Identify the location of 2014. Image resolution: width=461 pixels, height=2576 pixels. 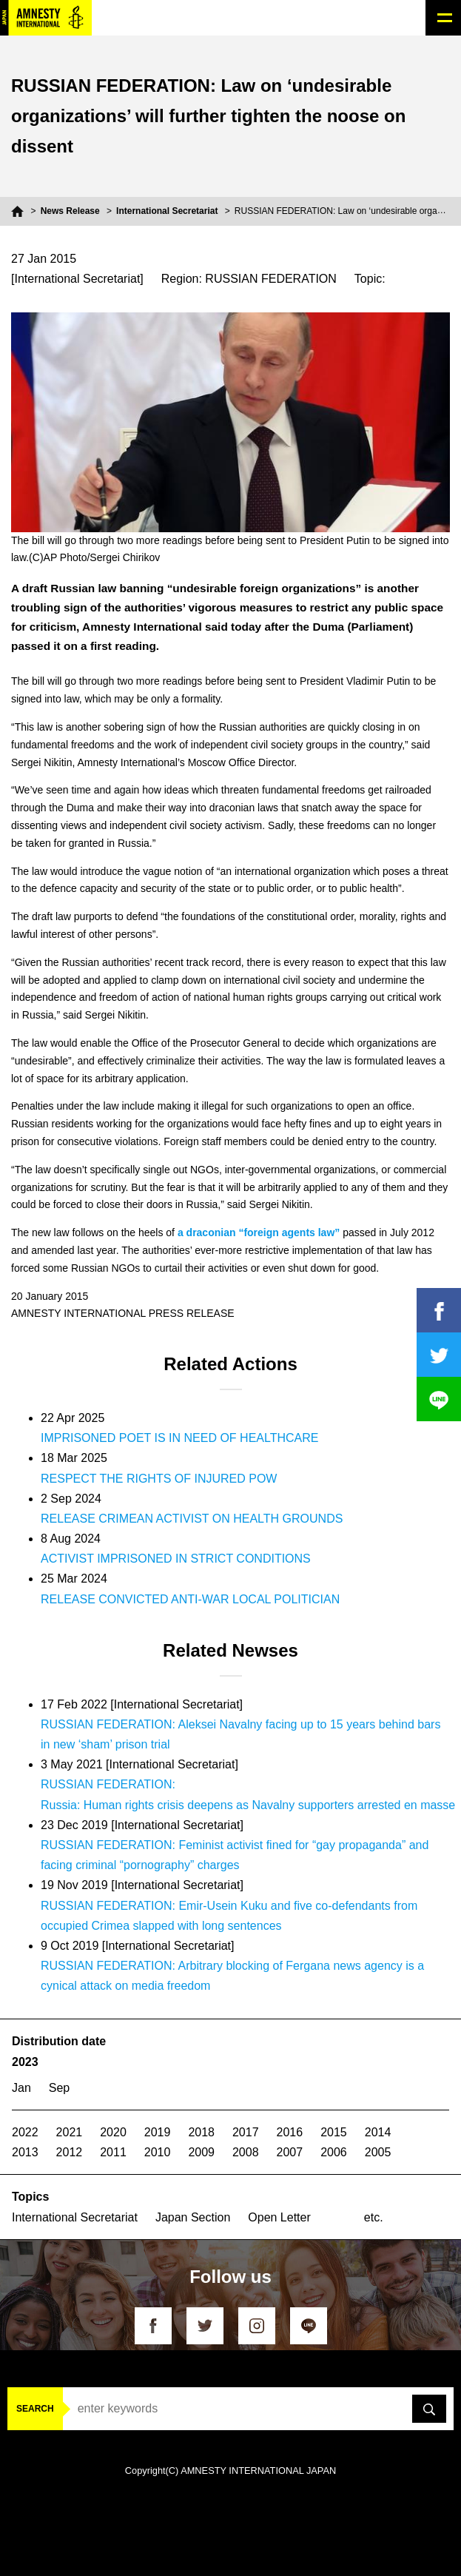
(378, 2132).